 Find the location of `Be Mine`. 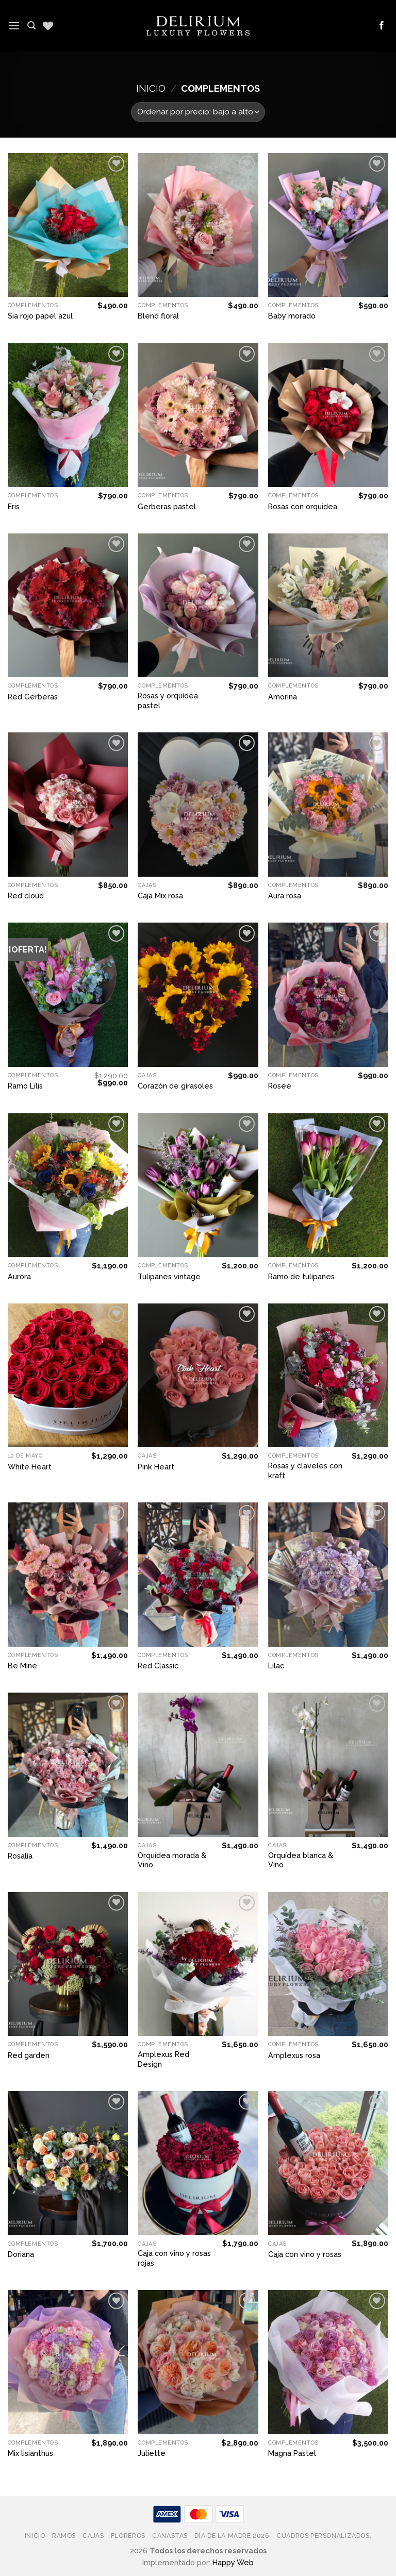

Be Mine is located at coordinates (22, 1665).